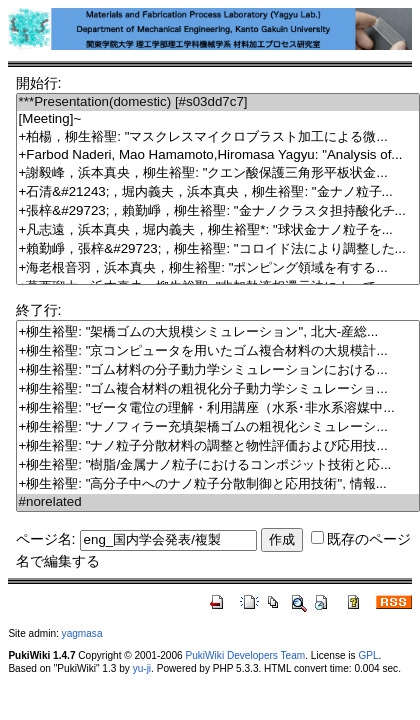 This screenshot has height=720, width=420. I want to click on +謝毅峰，浜本真央，柳生裕聖: "クエン酸保護三角形平板状金..., so click(218, 173).